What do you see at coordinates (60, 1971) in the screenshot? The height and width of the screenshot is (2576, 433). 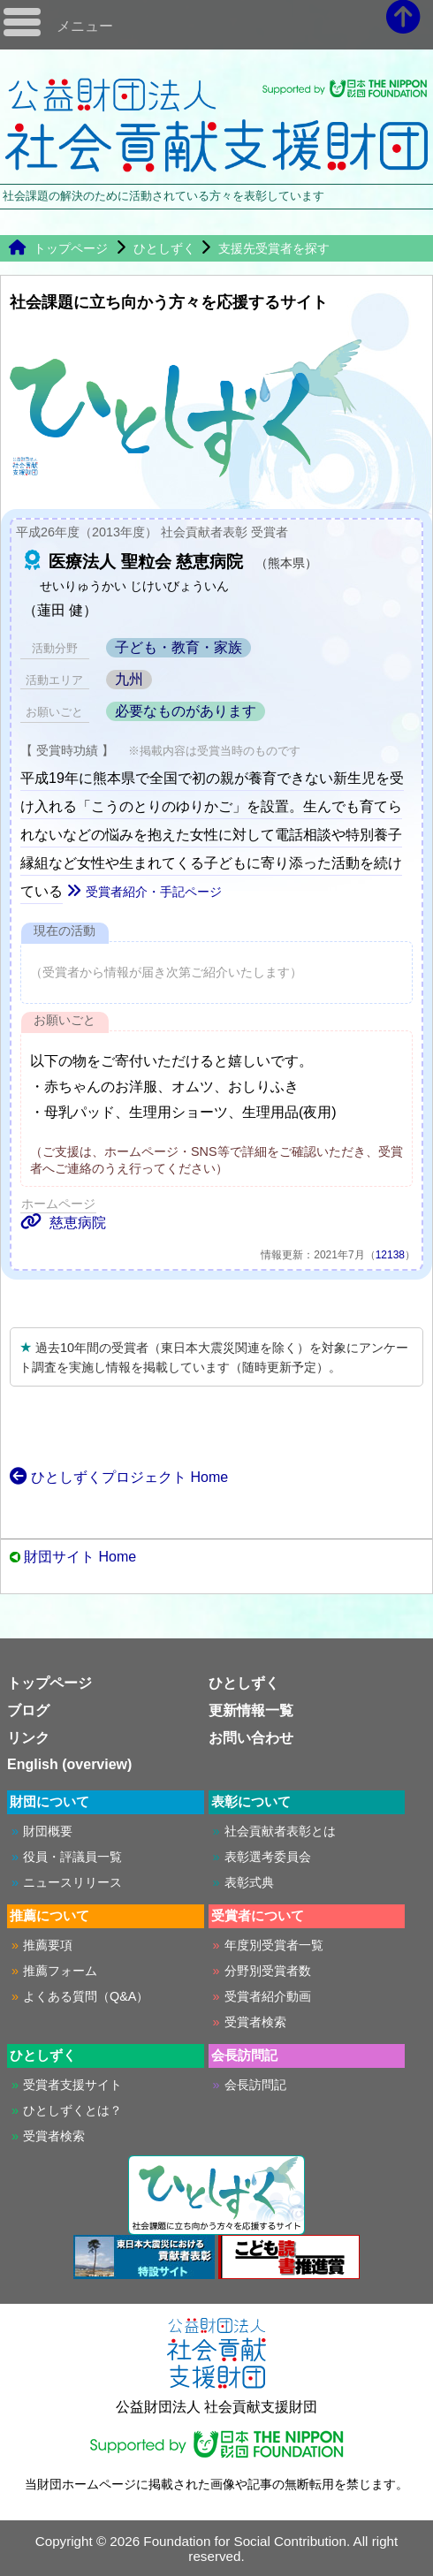 I see `推薦フォーム` at bounding box center [60, 1971].